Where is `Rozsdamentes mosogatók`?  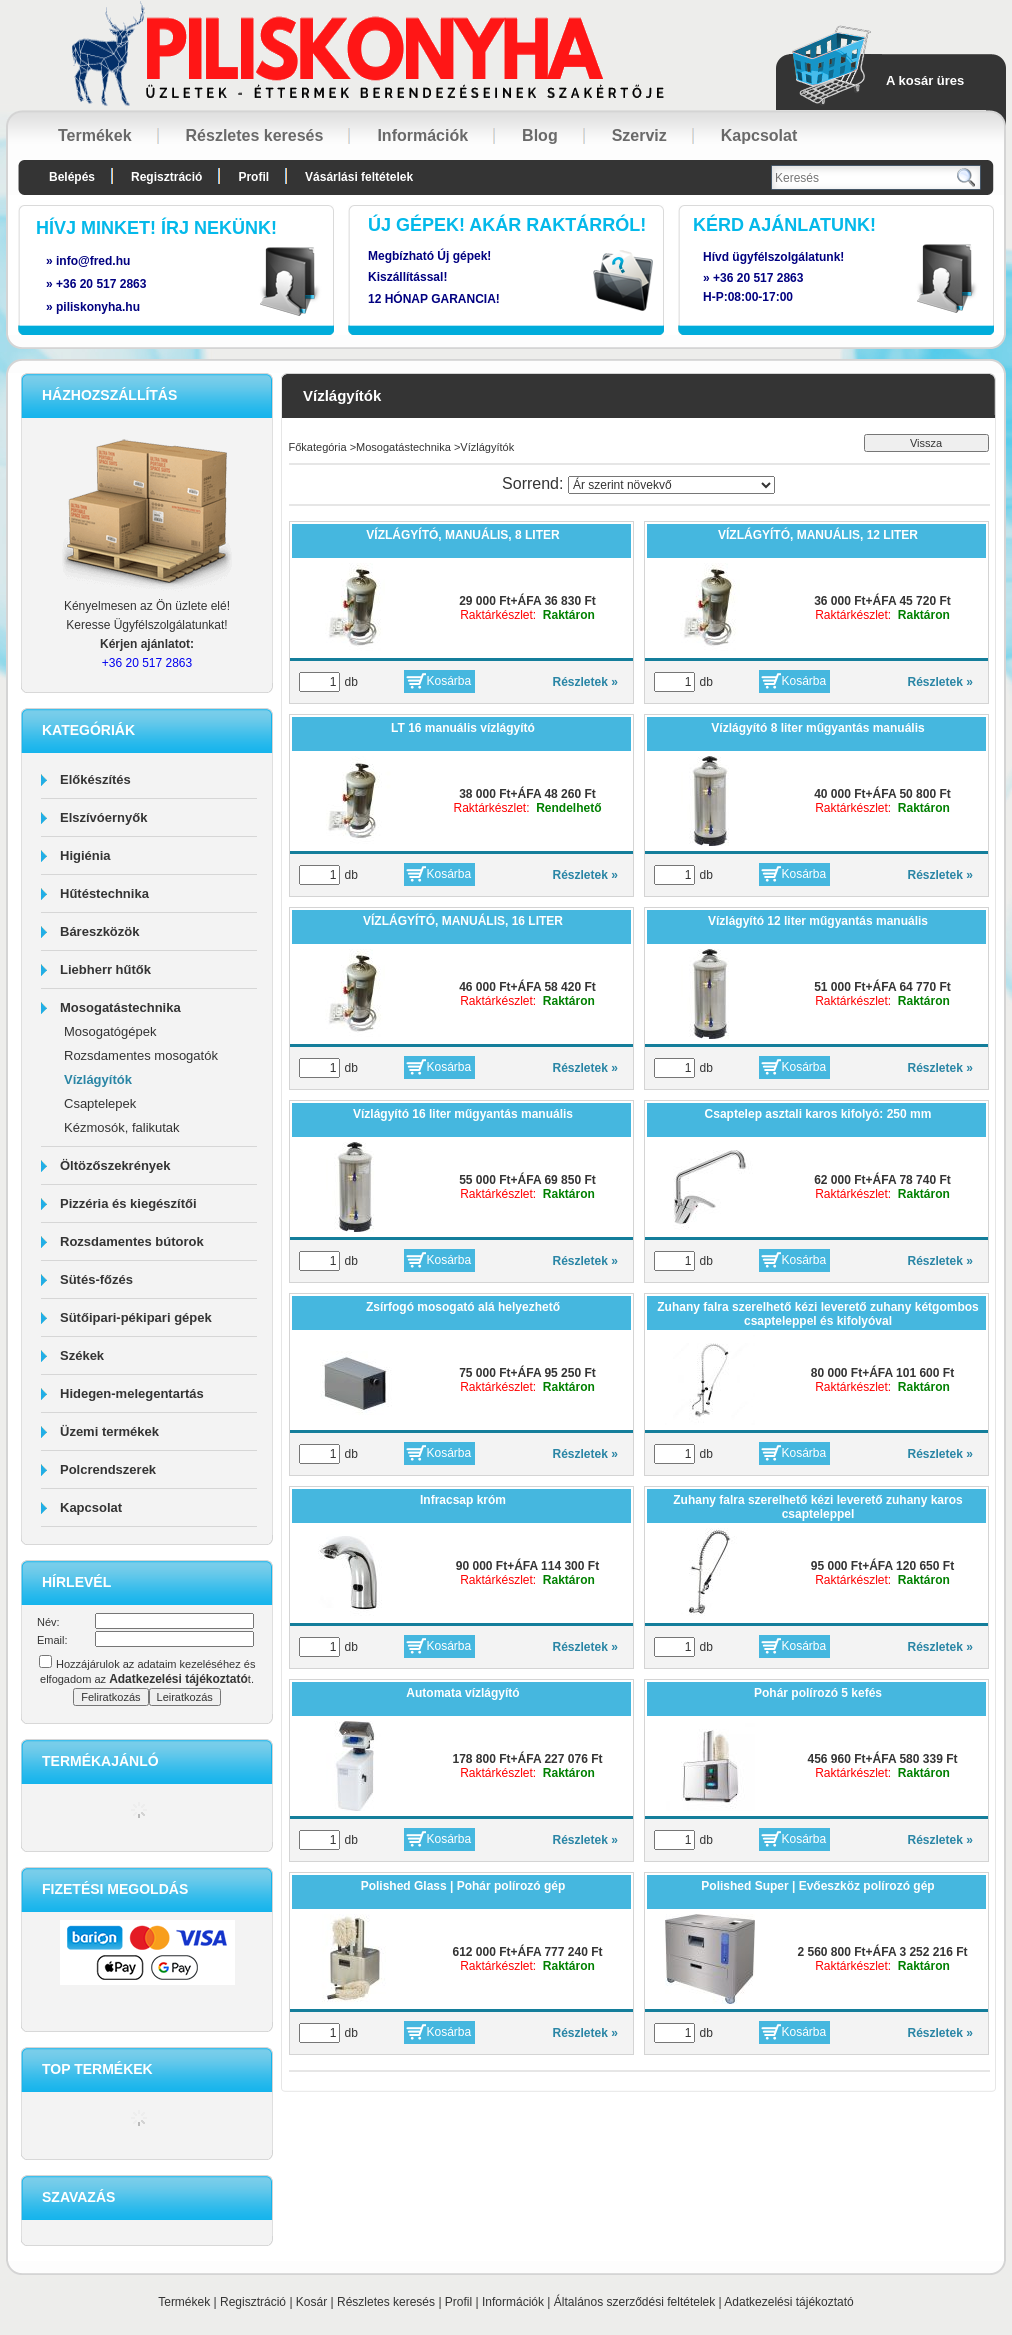 Rozsdamentes mosogatók is located at coordinates (141, 1055).